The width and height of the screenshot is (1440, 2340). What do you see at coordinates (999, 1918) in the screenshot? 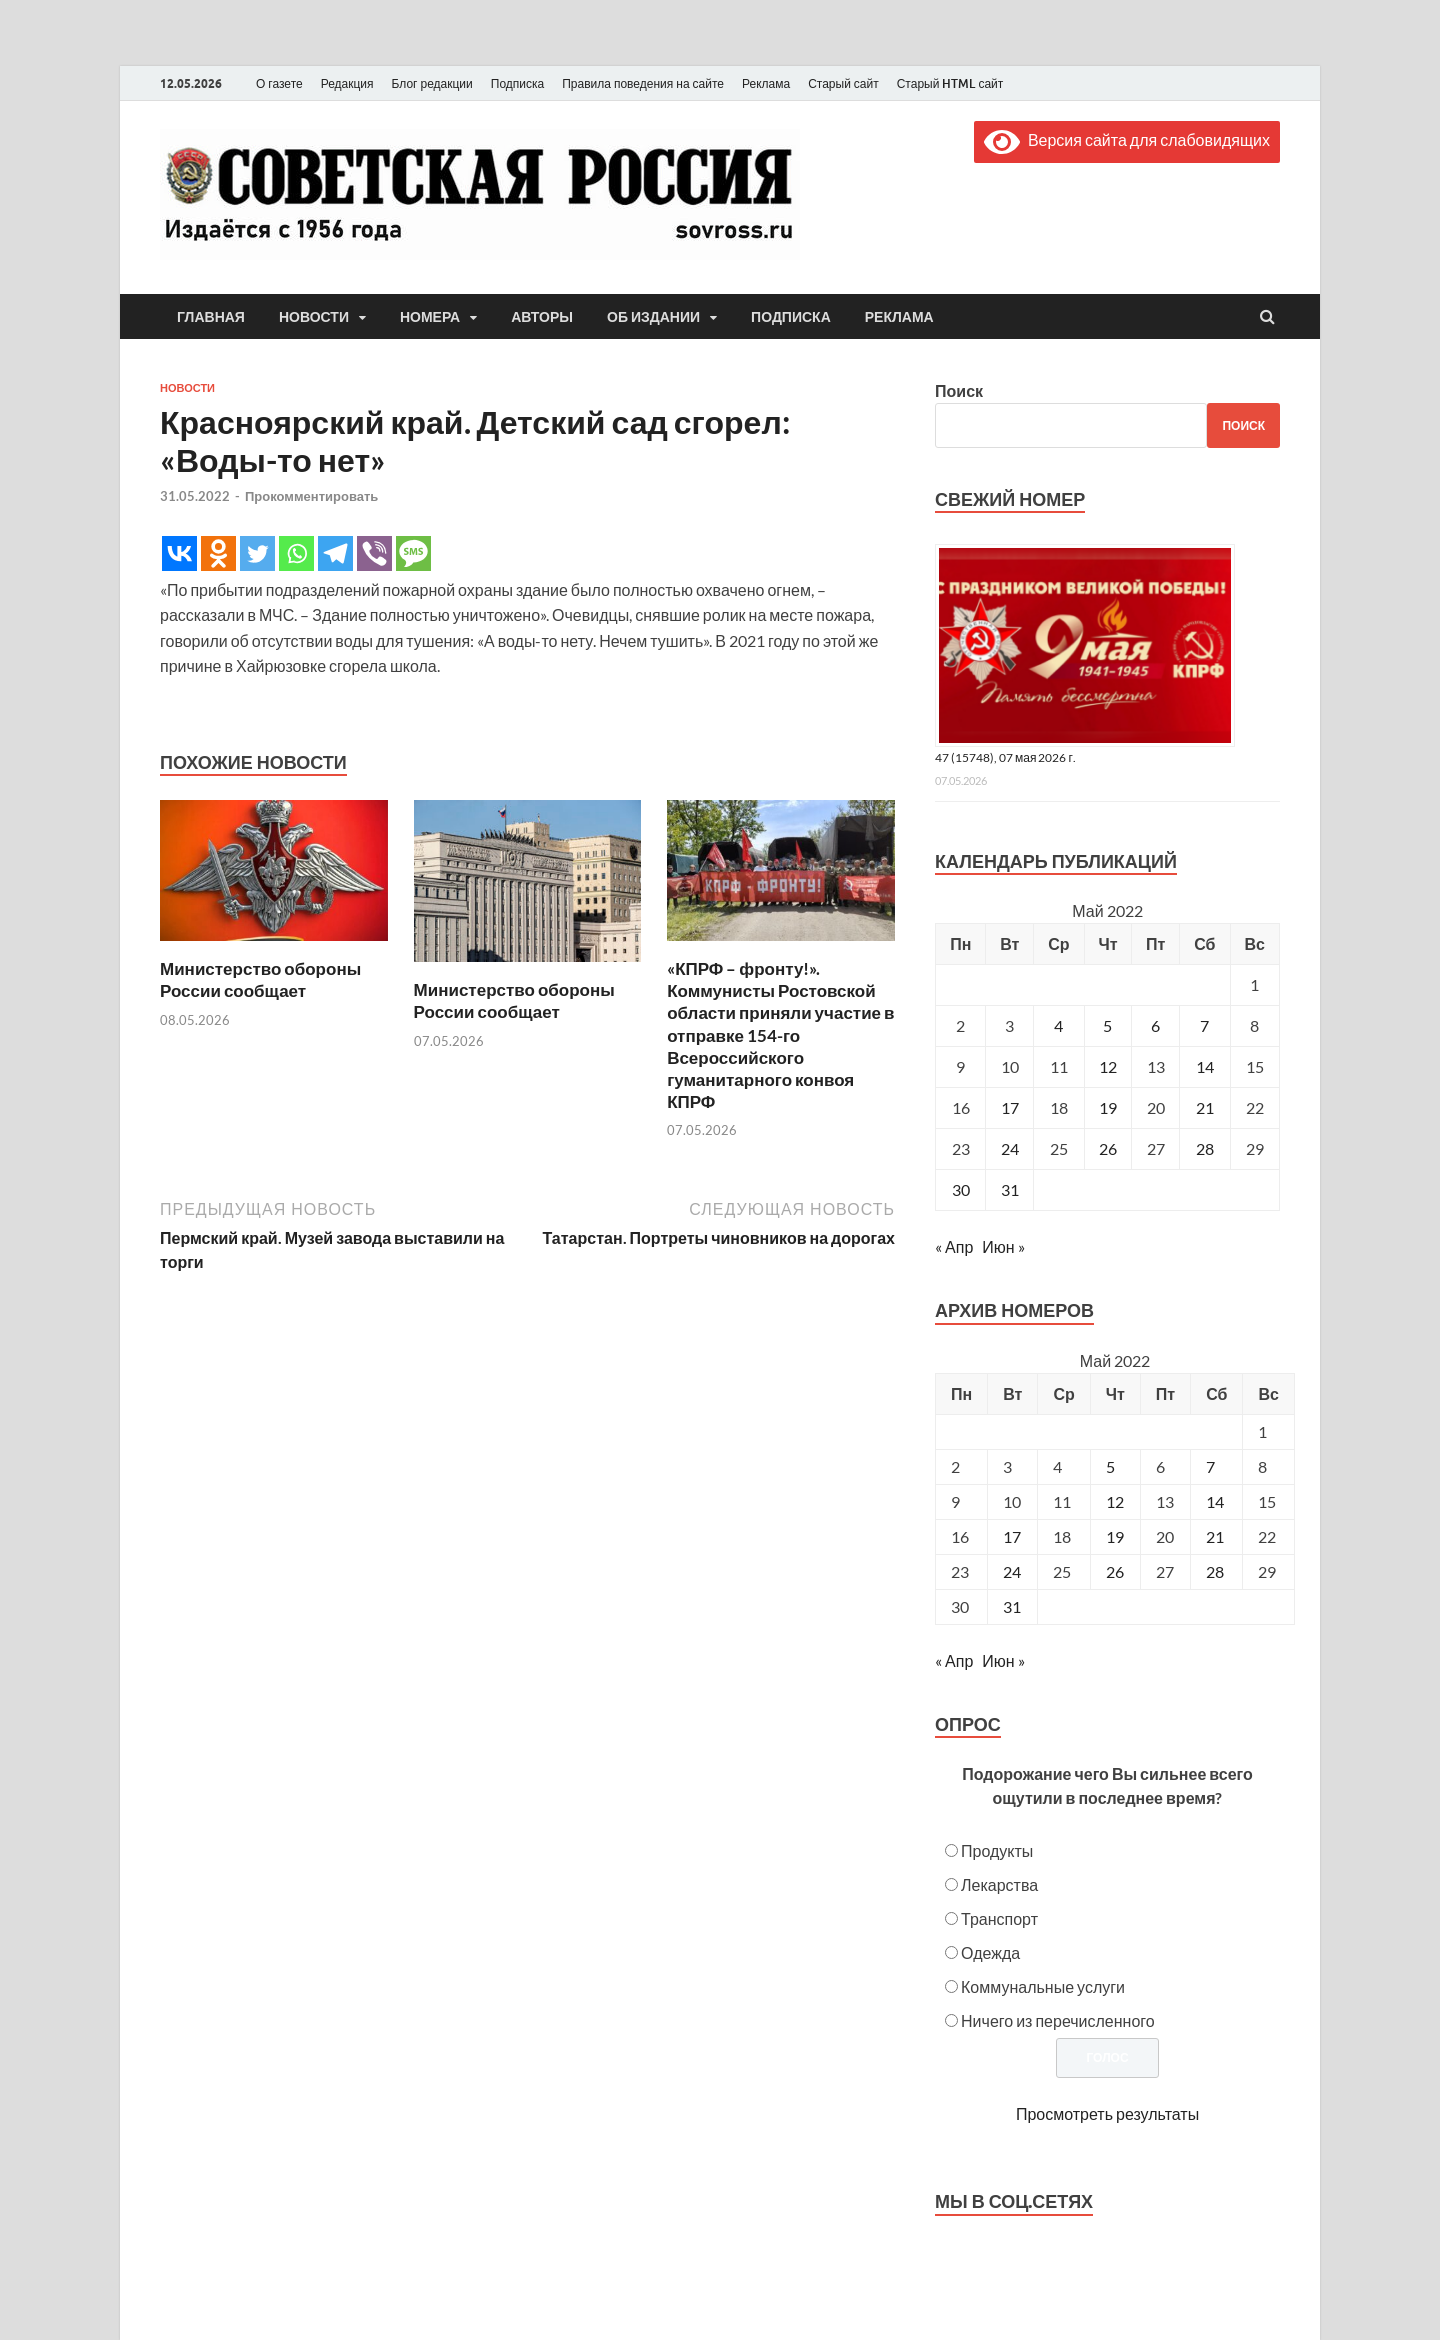
I see `Транспорт` at bounding box center [999, 1918].